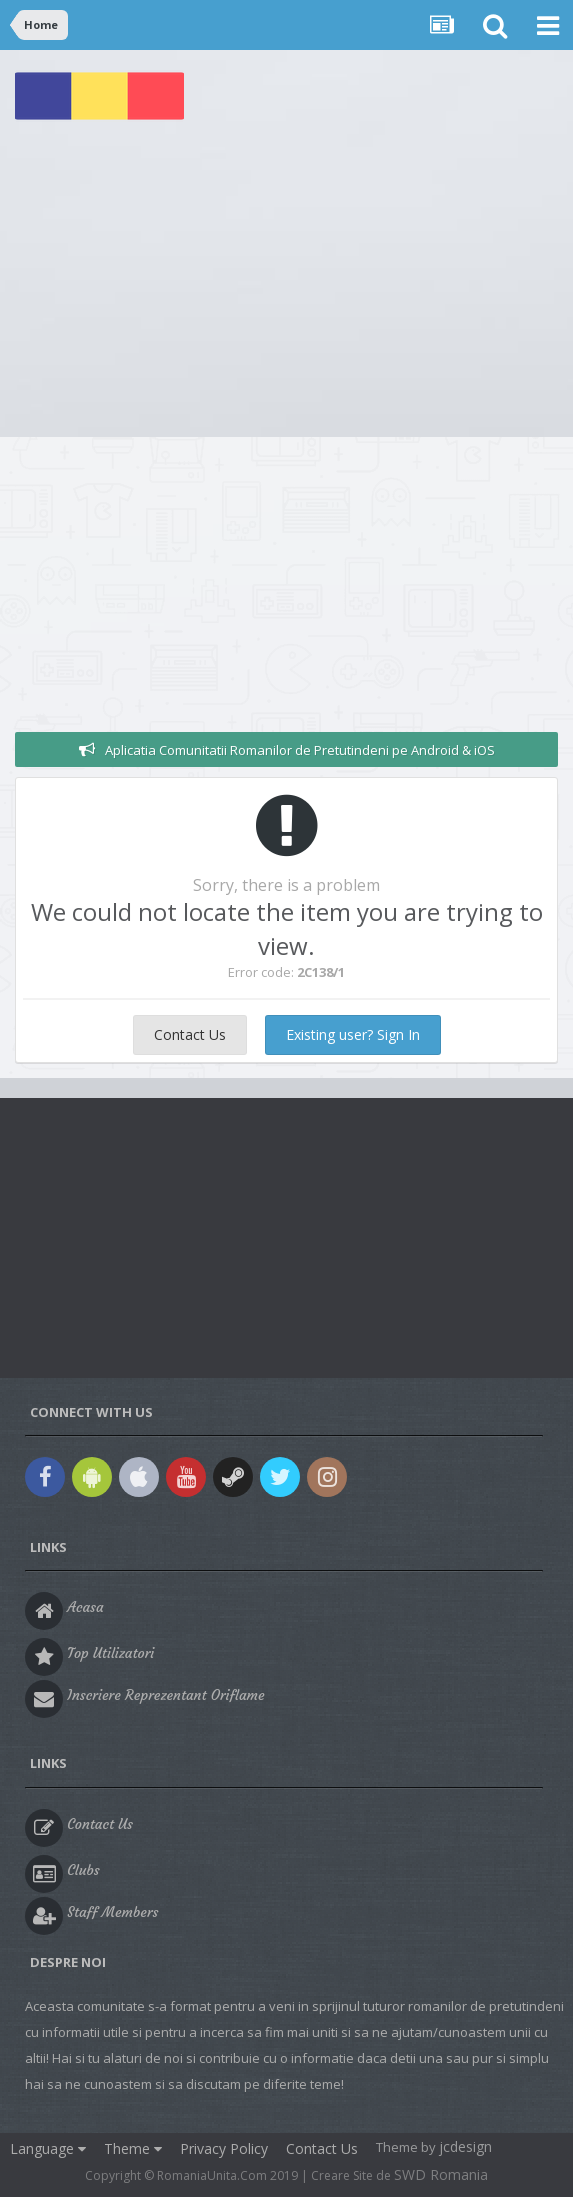 The height and width of the screenshot is (2197, 573). What do you see at coordinates (465, 2146) in the screenshot?
I see `jcdesign` at bounding box center [465, 2146].